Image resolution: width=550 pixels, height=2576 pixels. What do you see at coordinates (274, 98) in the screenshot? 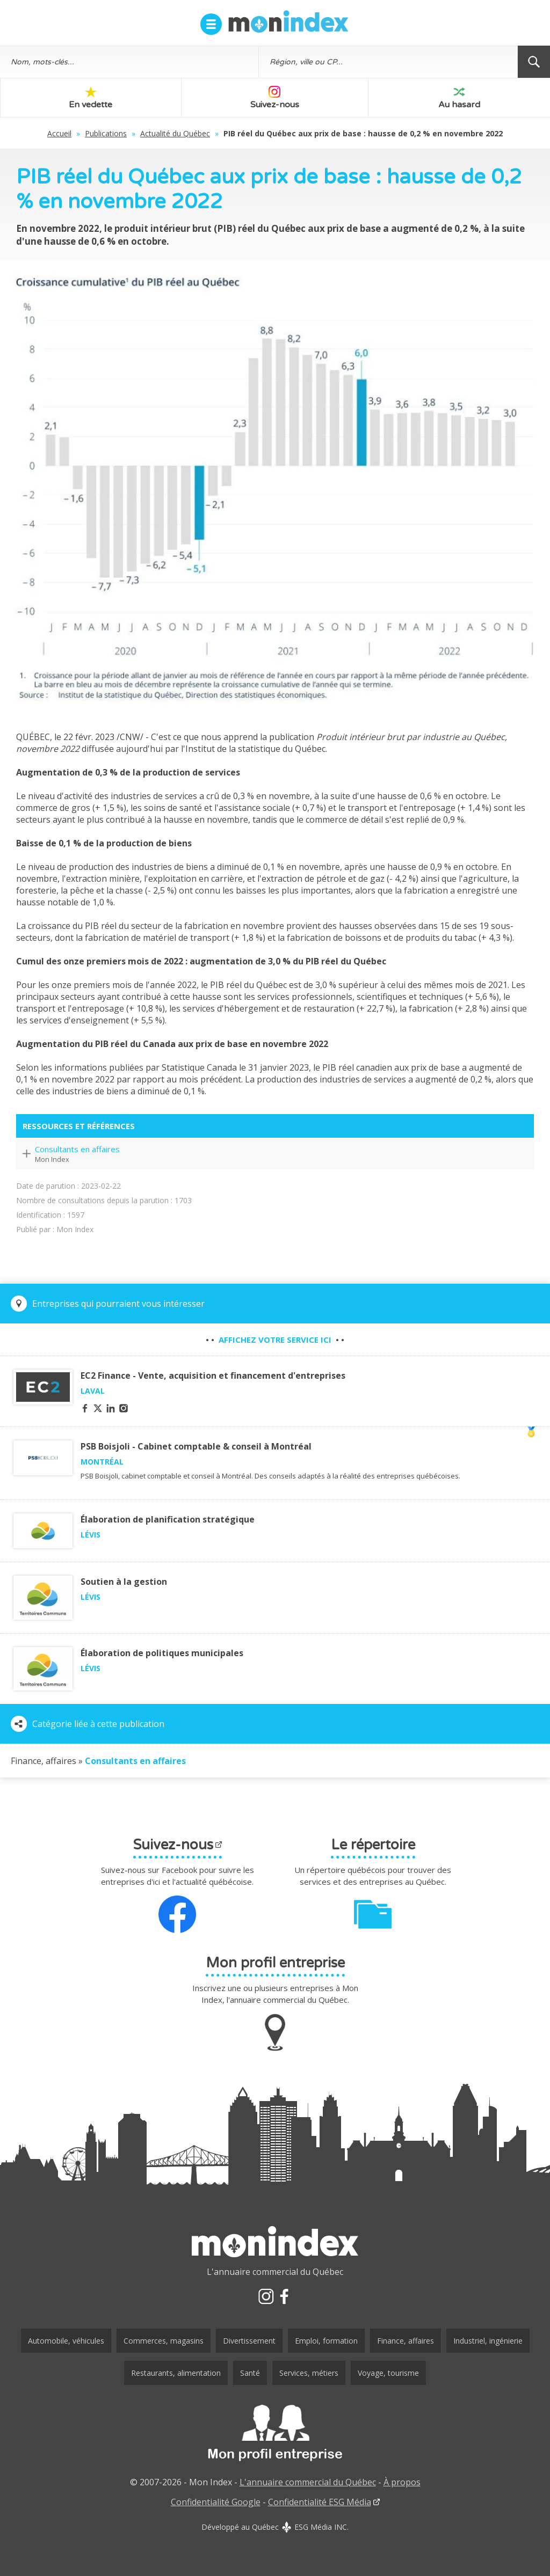
I see `Suivez-nous` at bounding box center [274, 98].